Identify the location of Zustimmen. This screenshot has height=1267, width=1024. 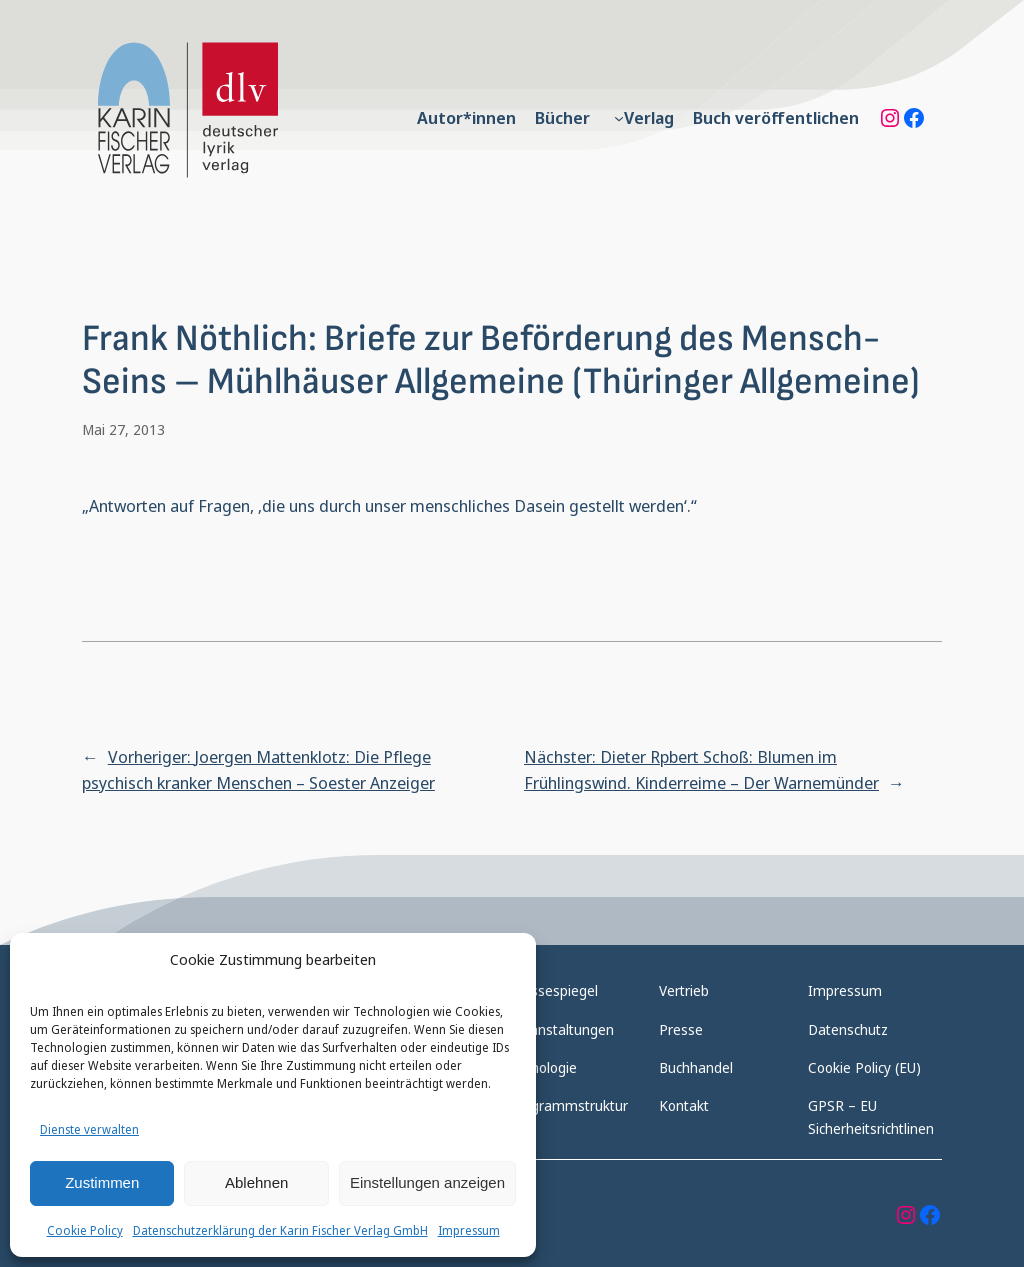
(102, 1182).